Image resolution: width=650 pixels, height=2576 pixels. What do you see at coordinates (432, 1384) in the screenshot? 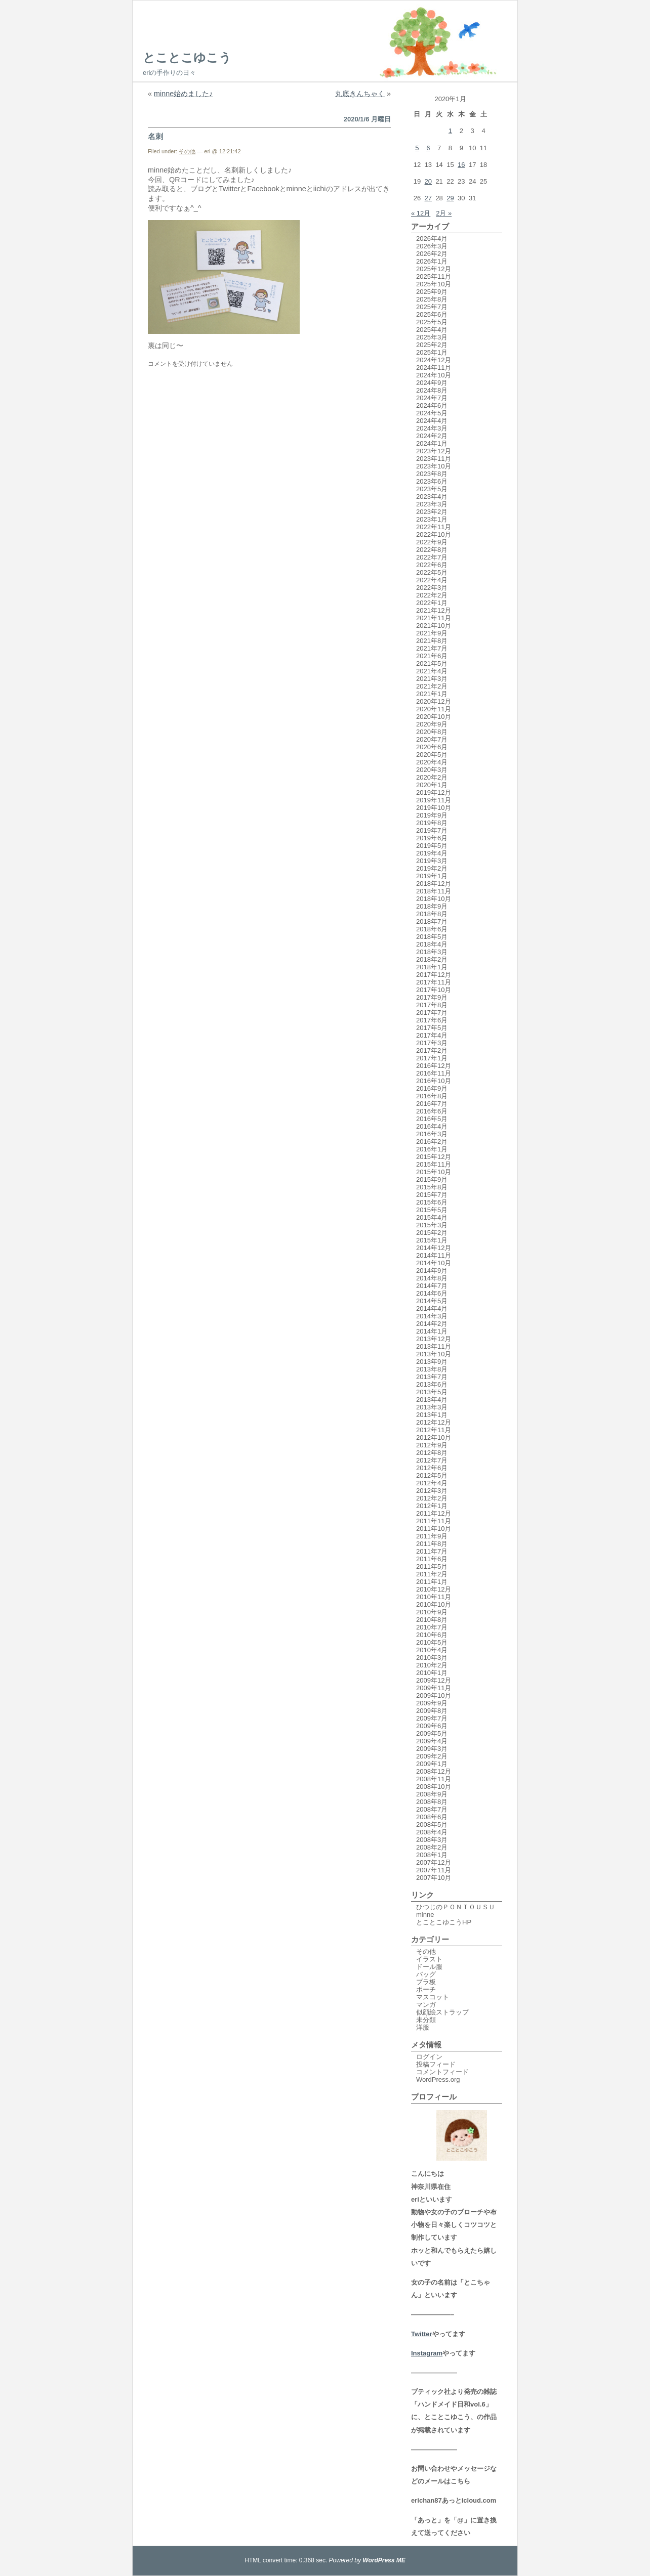
I see `2013年6月` at bounding box center [432, 1384].